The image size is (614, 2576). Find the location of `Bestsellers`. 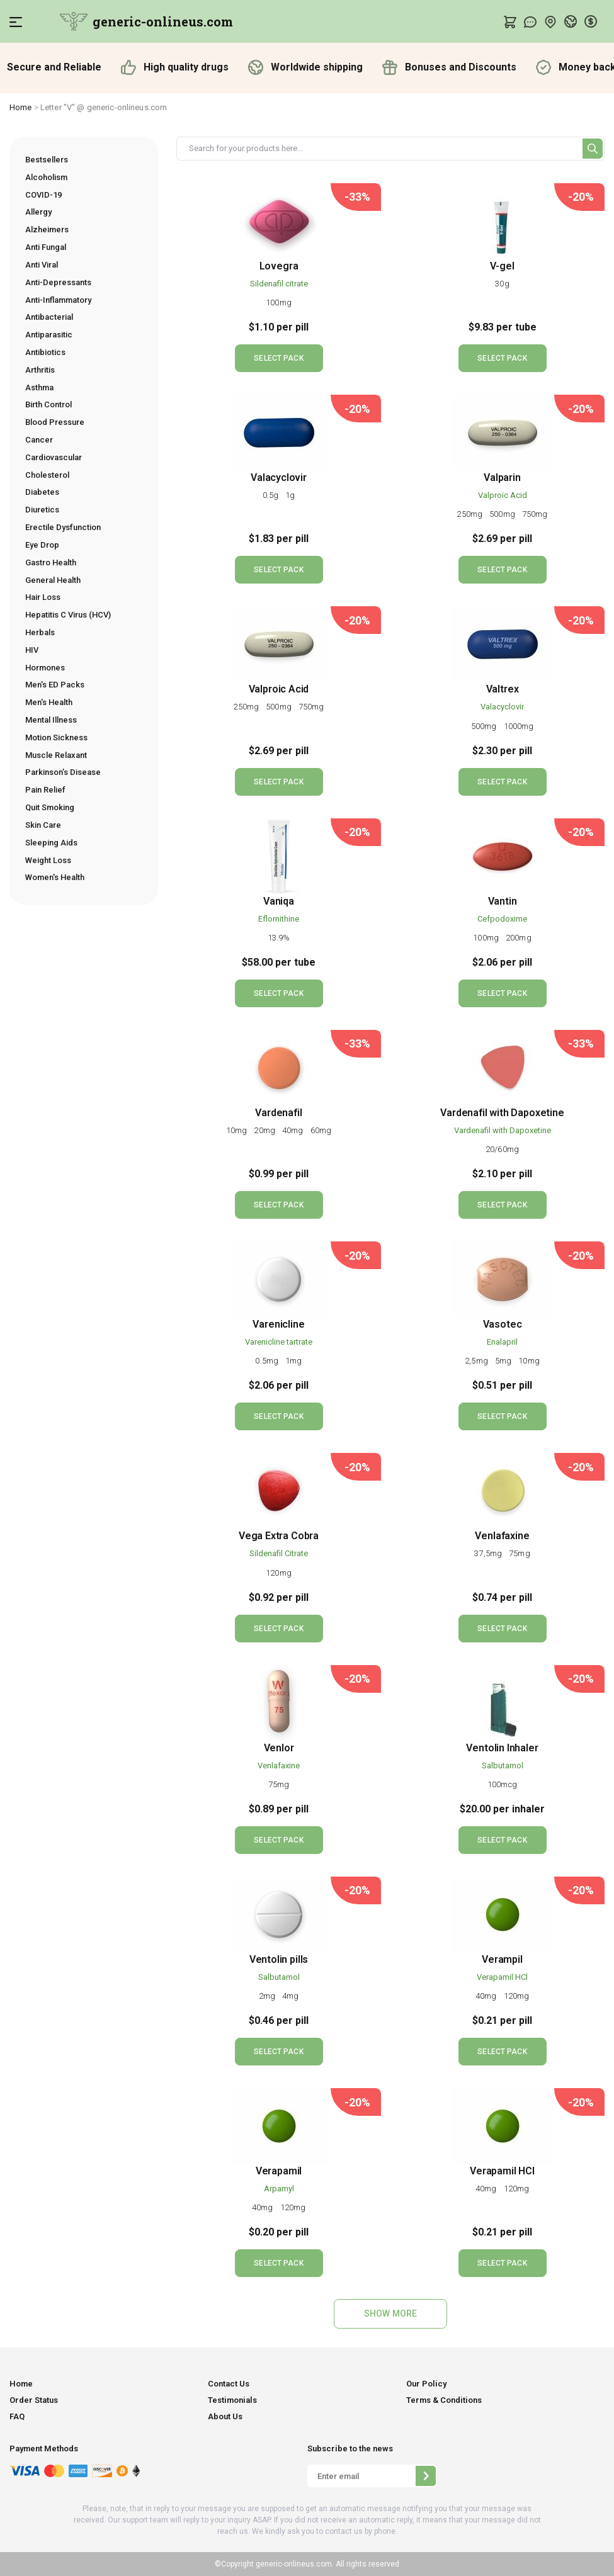

Bestsellers is located at coordinates (46, 159).